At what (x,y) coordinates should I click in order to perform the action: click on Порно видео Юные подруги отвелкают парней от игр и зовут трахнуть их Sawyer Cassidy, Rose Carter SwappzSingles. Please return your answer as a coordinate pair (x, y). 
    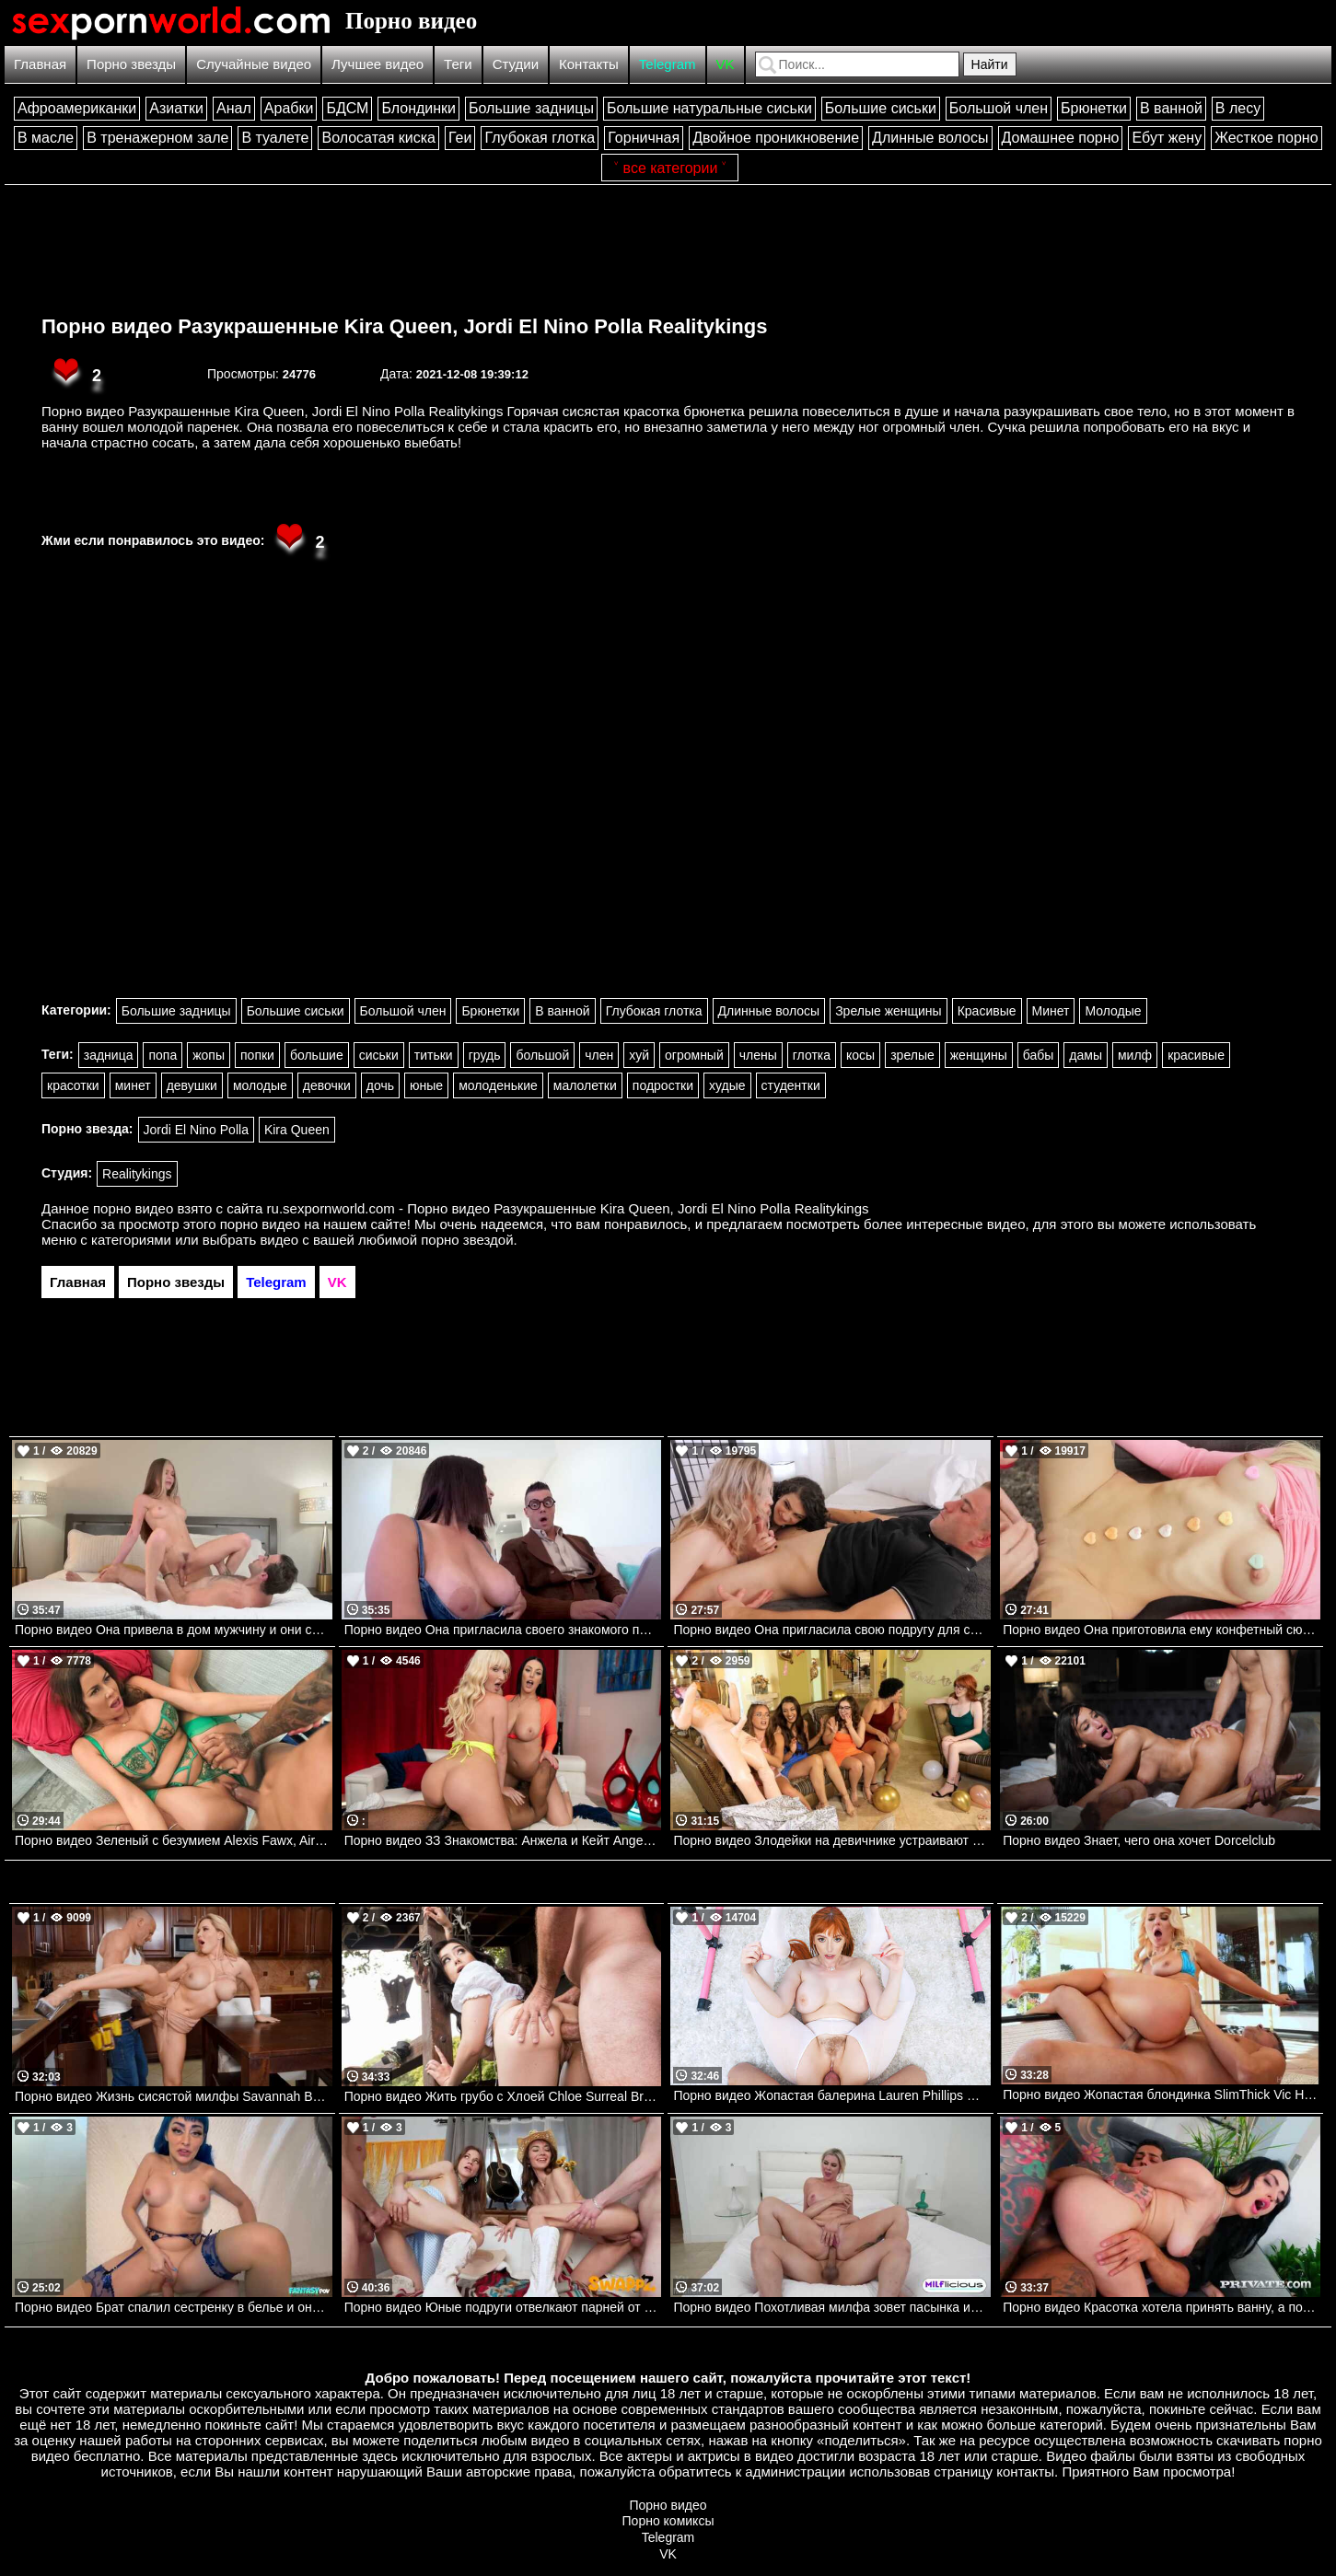
    Looking at the image, I should click on (503, 2307).